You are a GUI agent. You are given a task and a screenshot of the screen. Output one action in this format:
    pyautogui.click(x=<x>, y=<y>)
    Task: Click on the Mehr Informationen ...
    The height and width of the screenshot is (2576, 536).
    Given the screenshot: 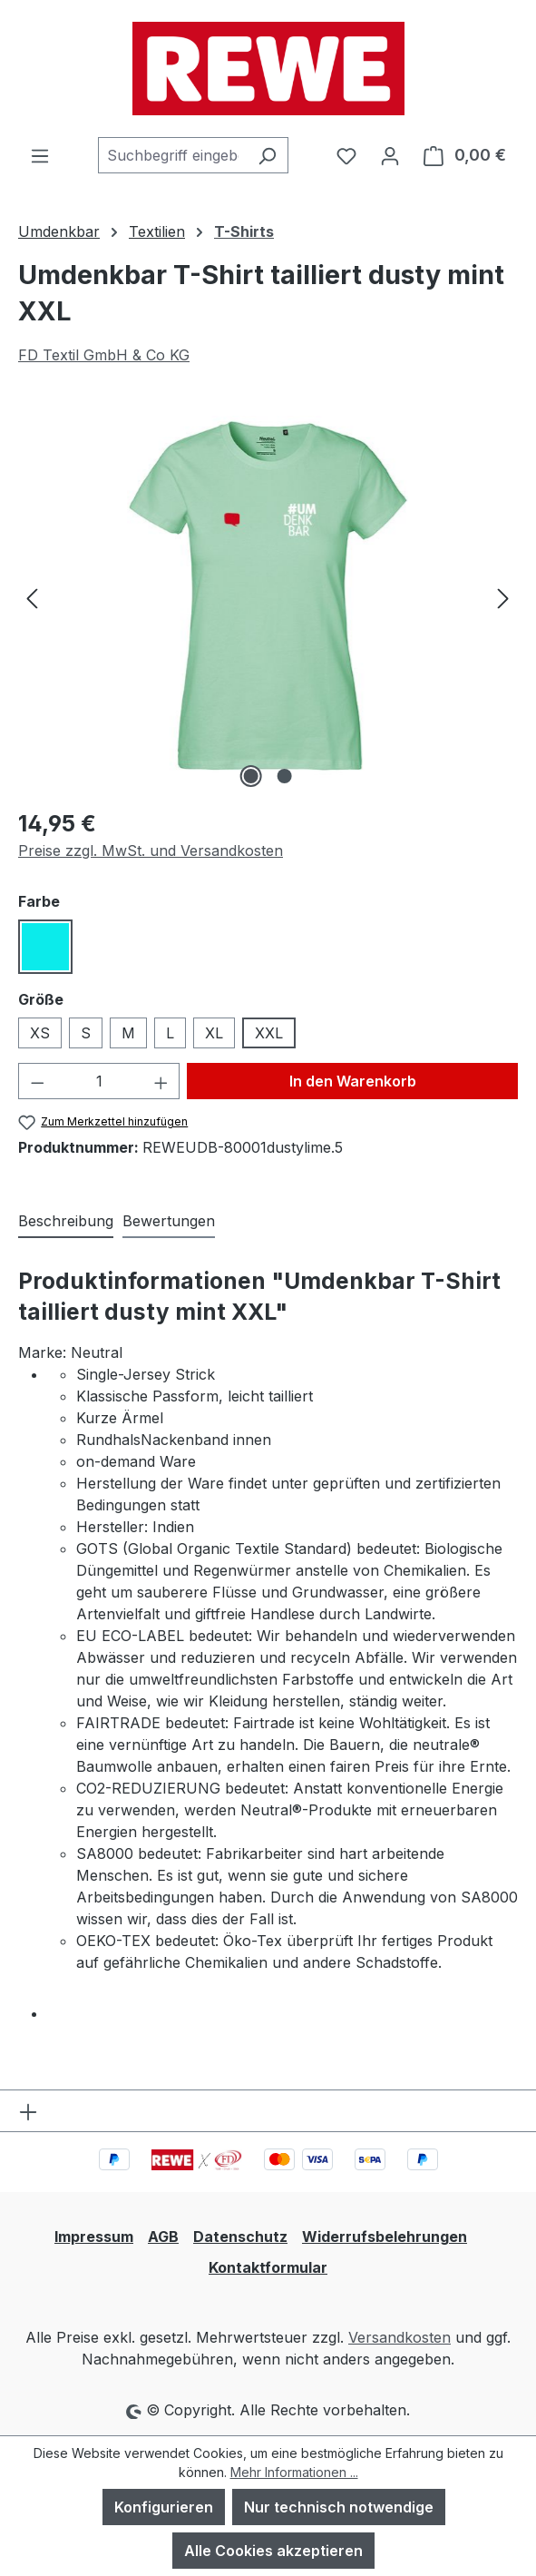 What is the action you would take?
    pyautogui.click(x=294, y=2472)
    